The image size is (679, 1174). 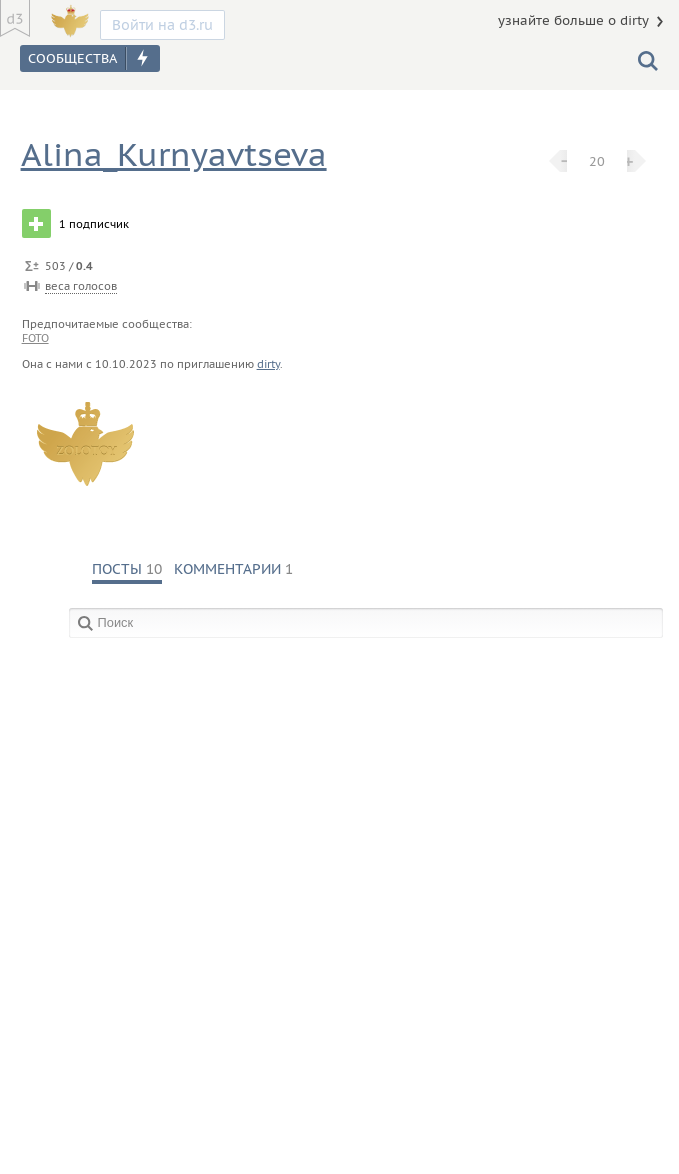 What do you see at coordinates (573, 20) in the screenshot?
I see `узнайте больше о dirty` at bounding box center [573, 20].